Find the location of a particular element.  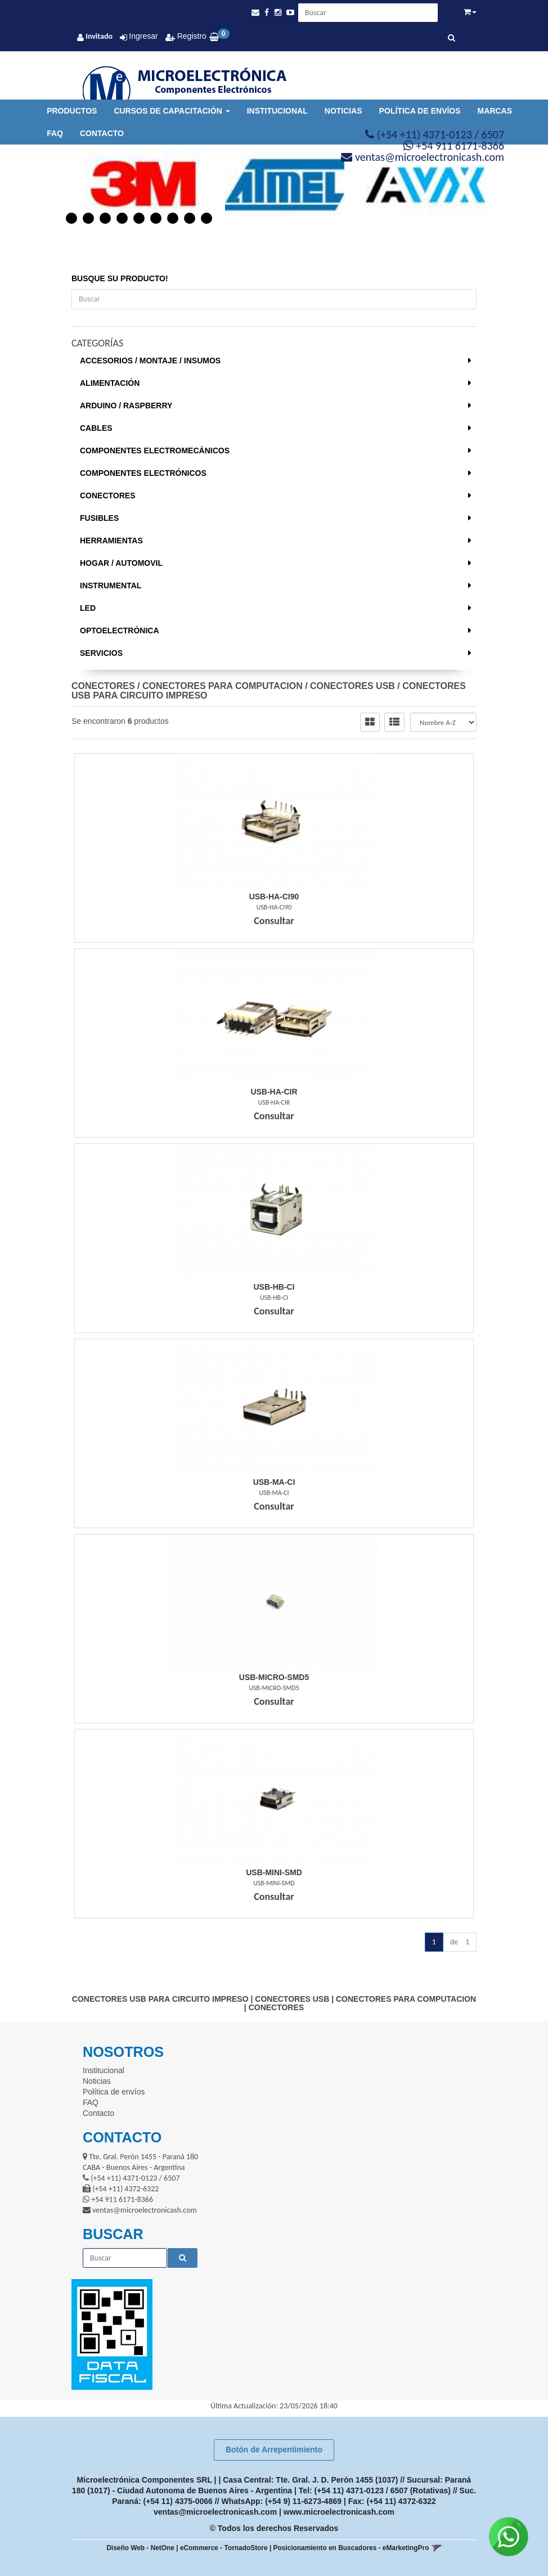

Institucional is located at coordinates (277, 110).